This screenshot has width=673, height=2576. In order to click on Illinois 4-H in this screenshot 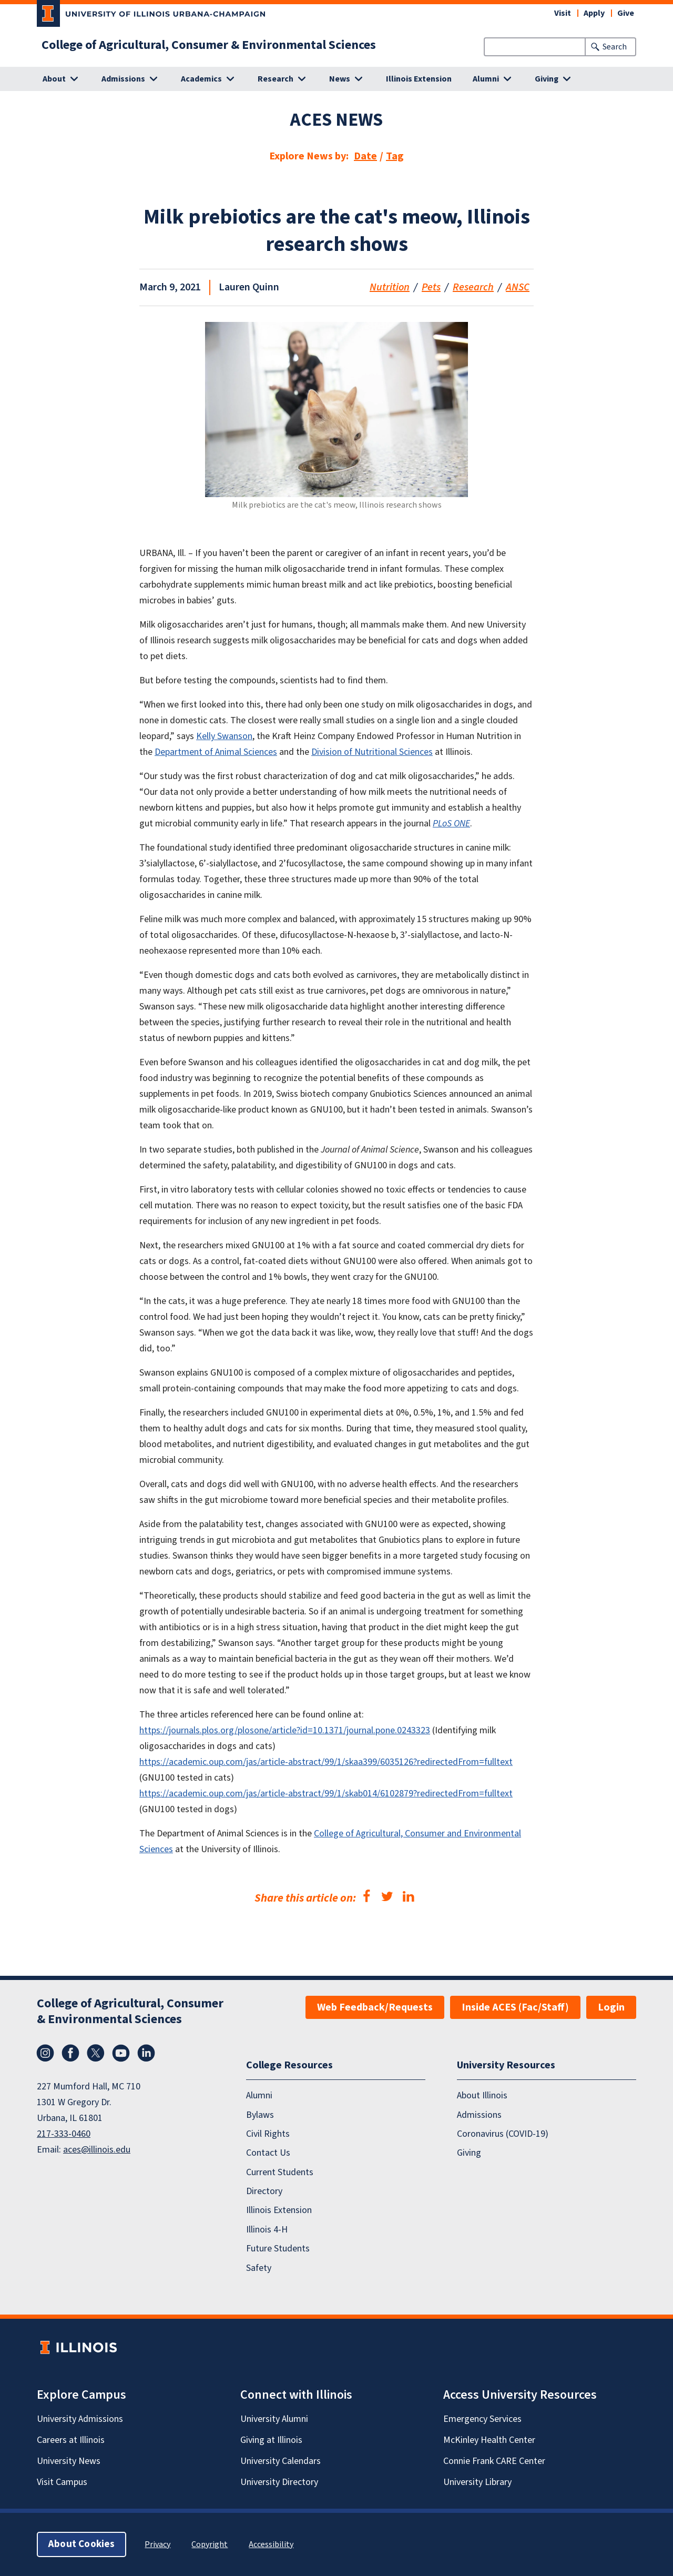, I will do `click(267, 2229)`.